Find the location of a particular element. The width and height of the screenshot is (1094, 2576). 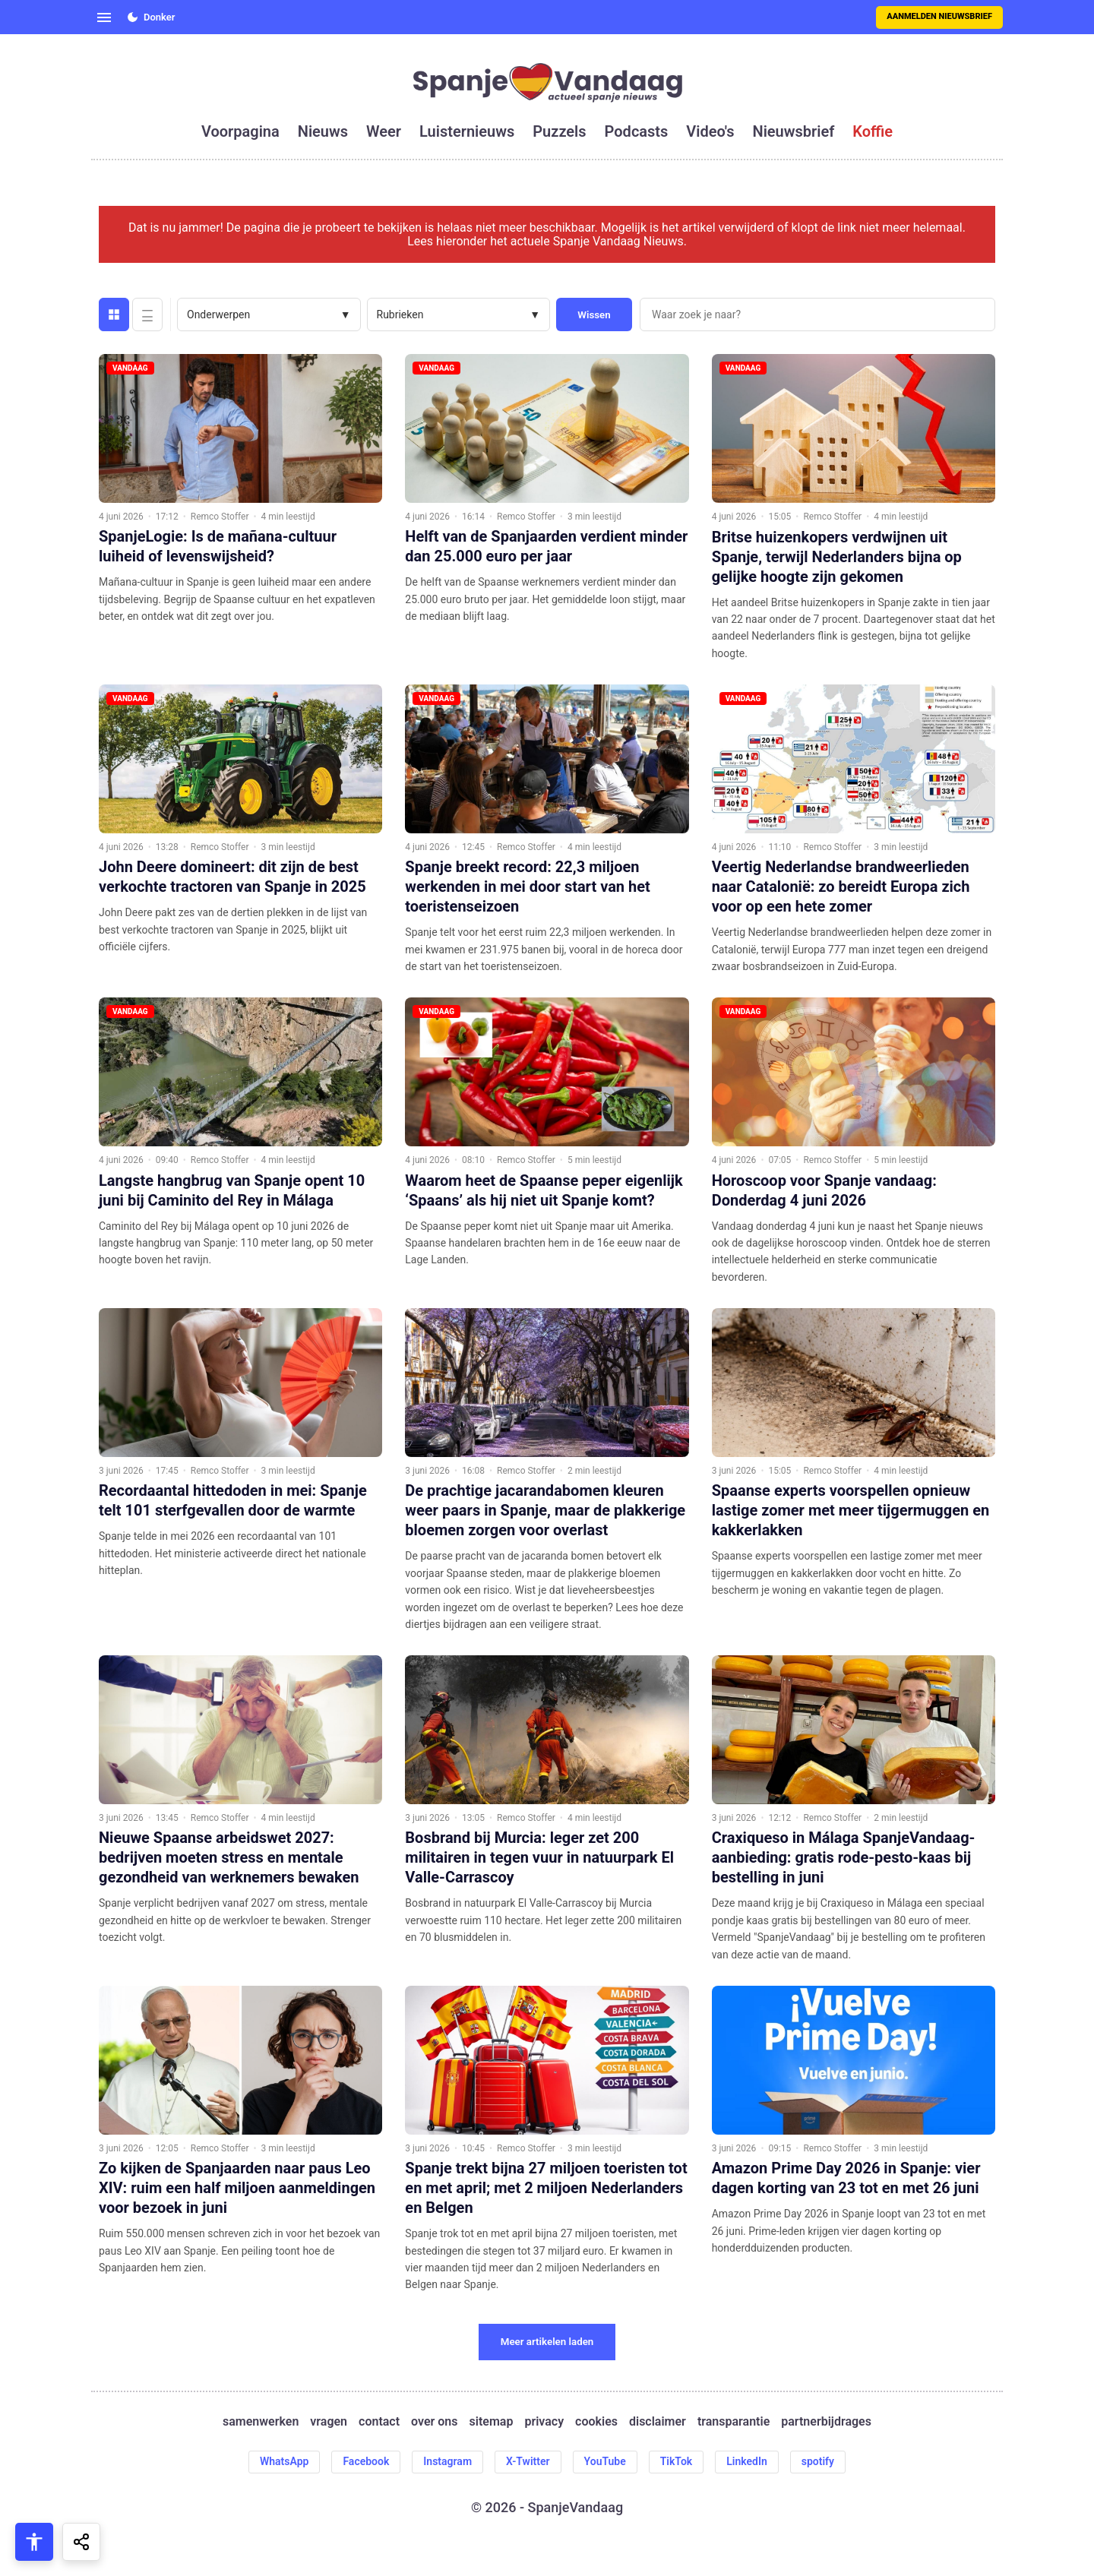

privacy is located at coordinates (544, 2422).